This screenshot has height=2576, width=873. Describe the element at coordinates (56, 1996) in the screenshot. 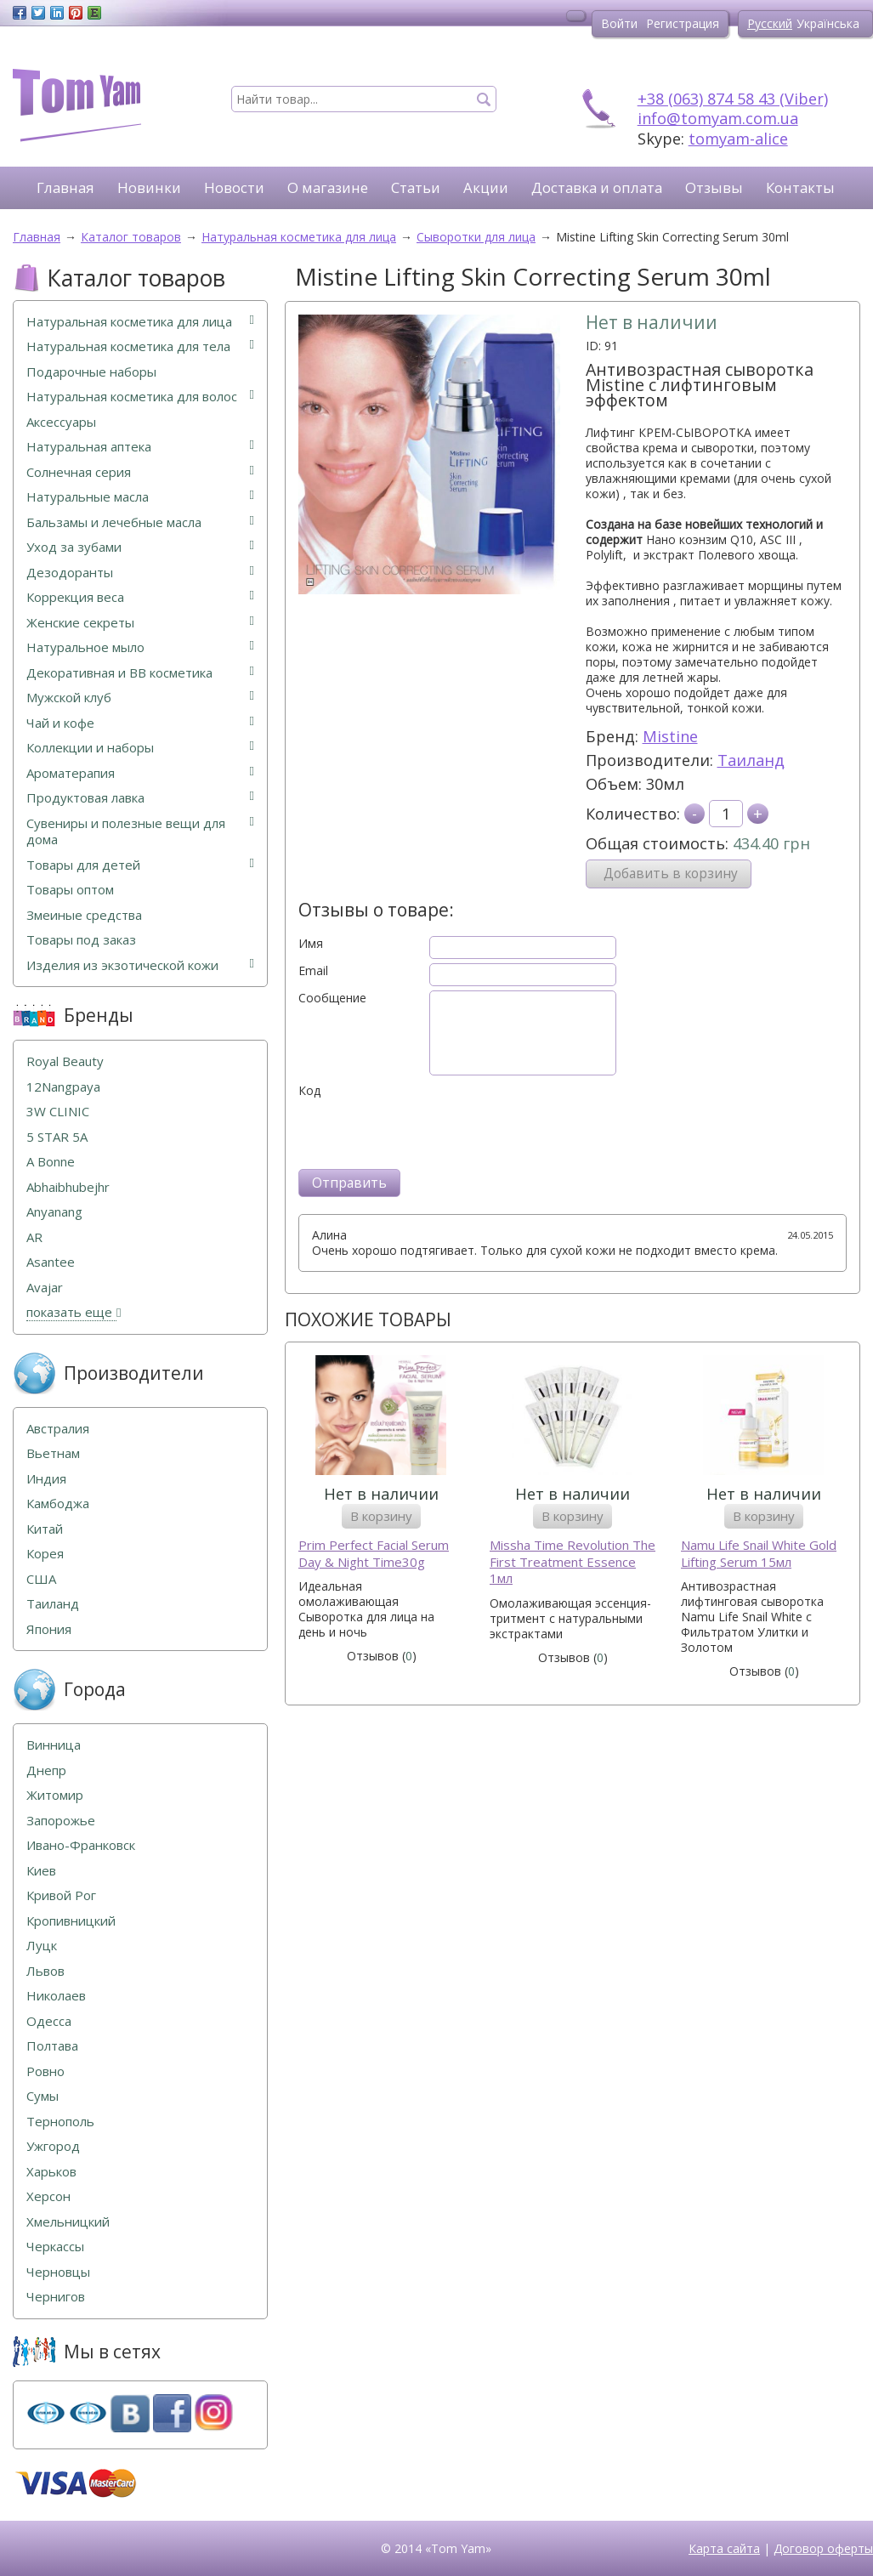

I see `Николаев` at that location.